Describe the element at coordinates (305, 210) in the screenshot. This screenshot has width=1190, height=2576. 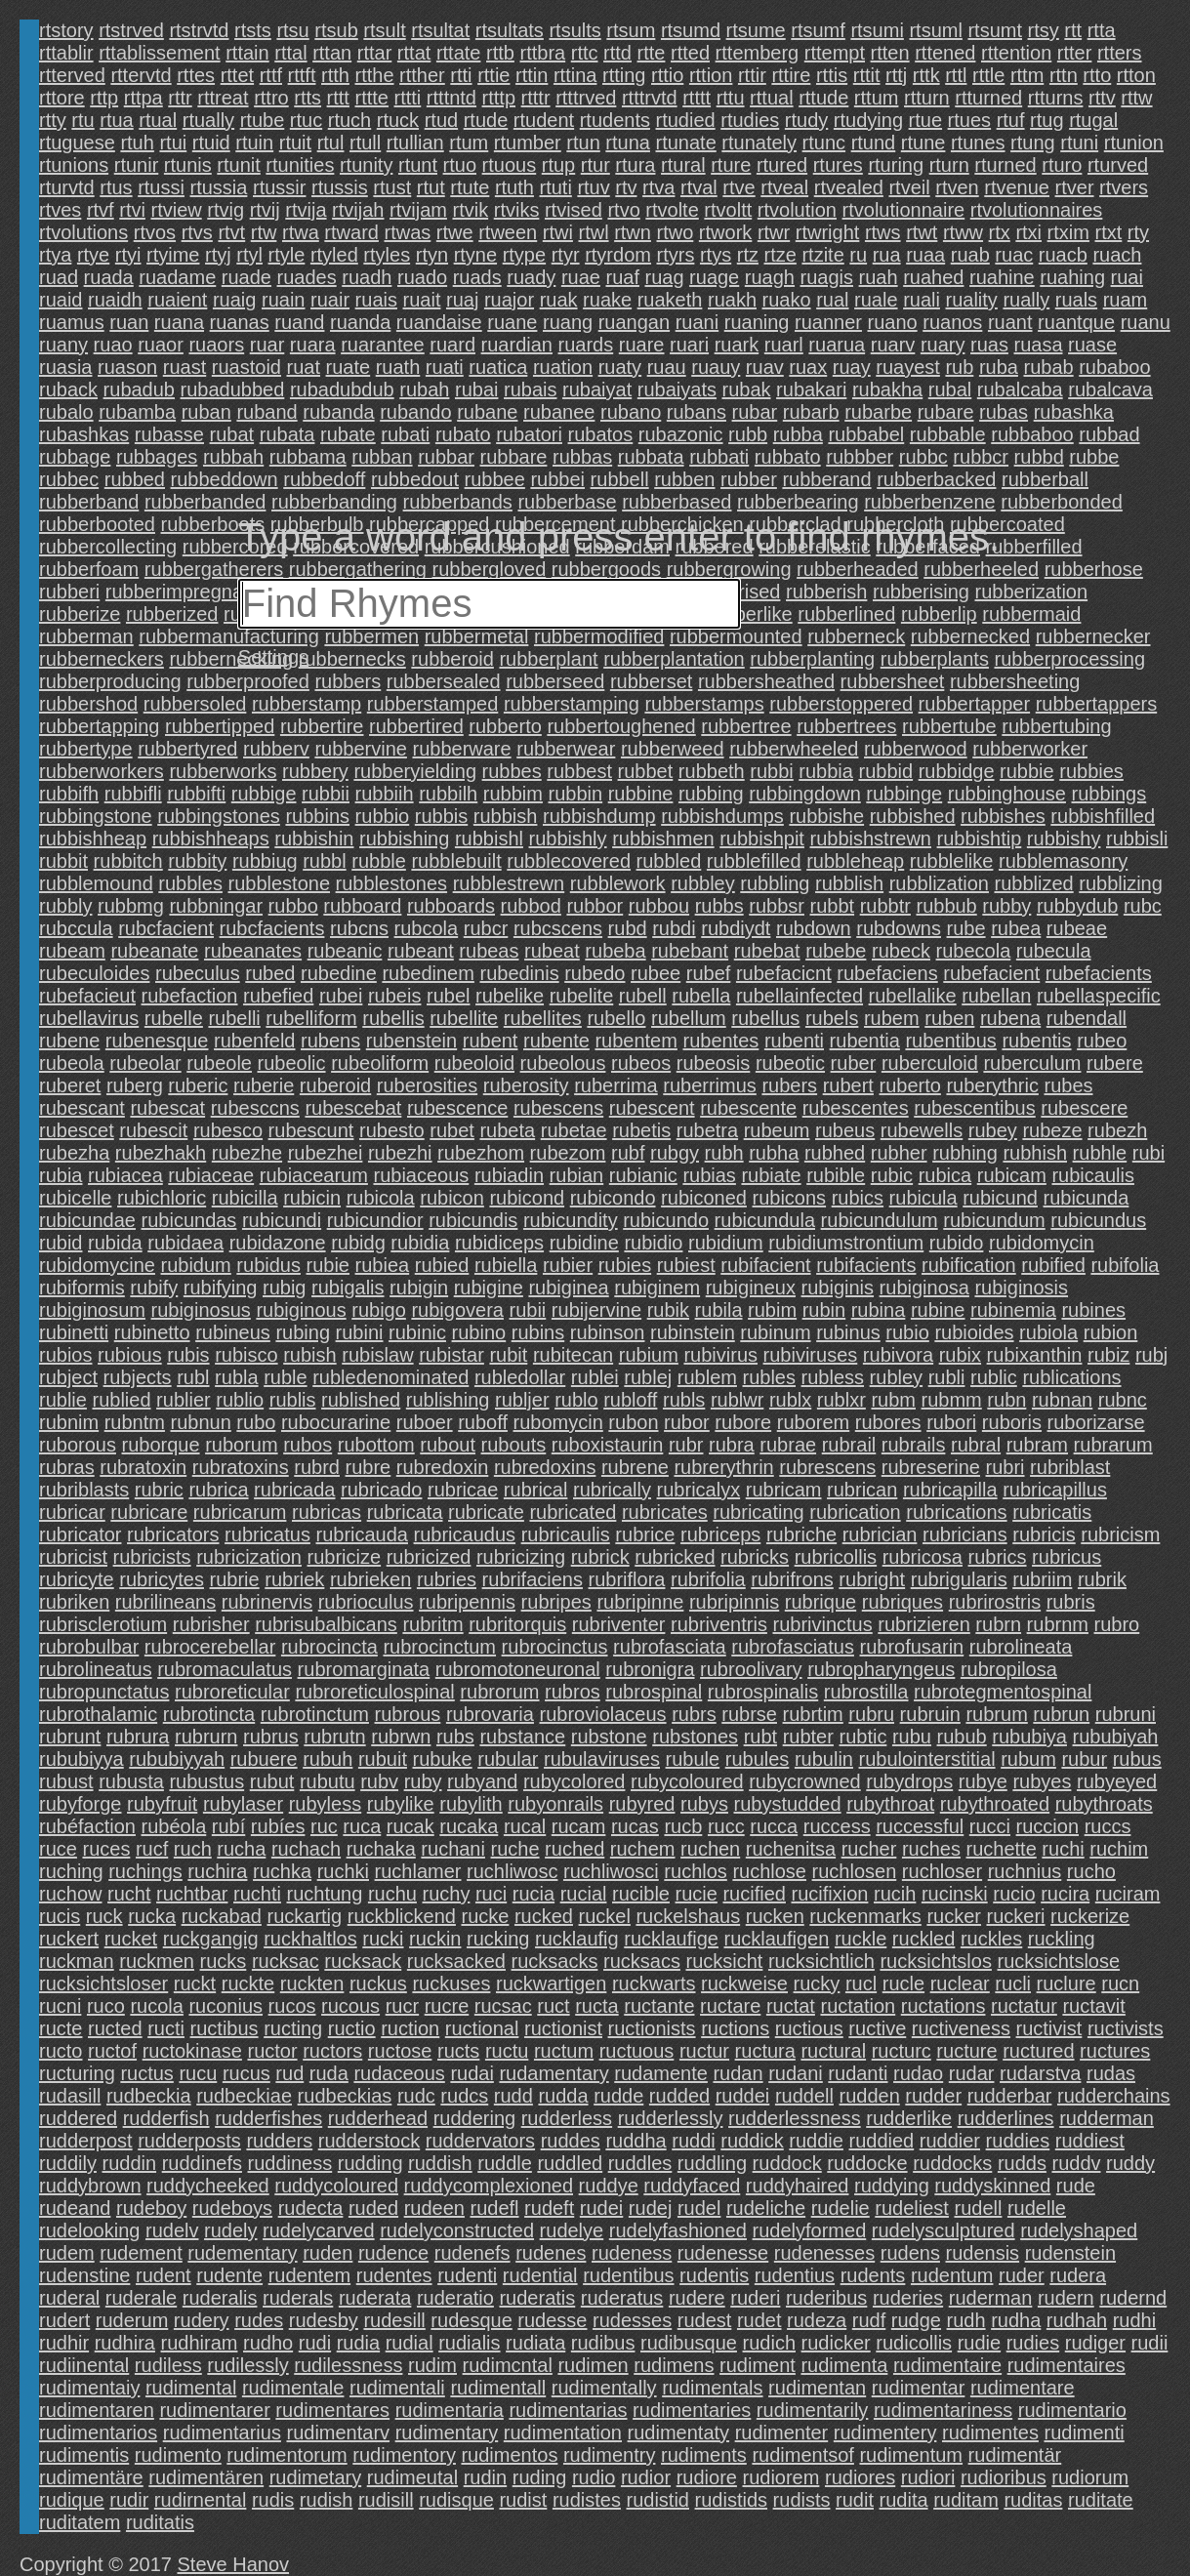
I see `rtvija` at that location.